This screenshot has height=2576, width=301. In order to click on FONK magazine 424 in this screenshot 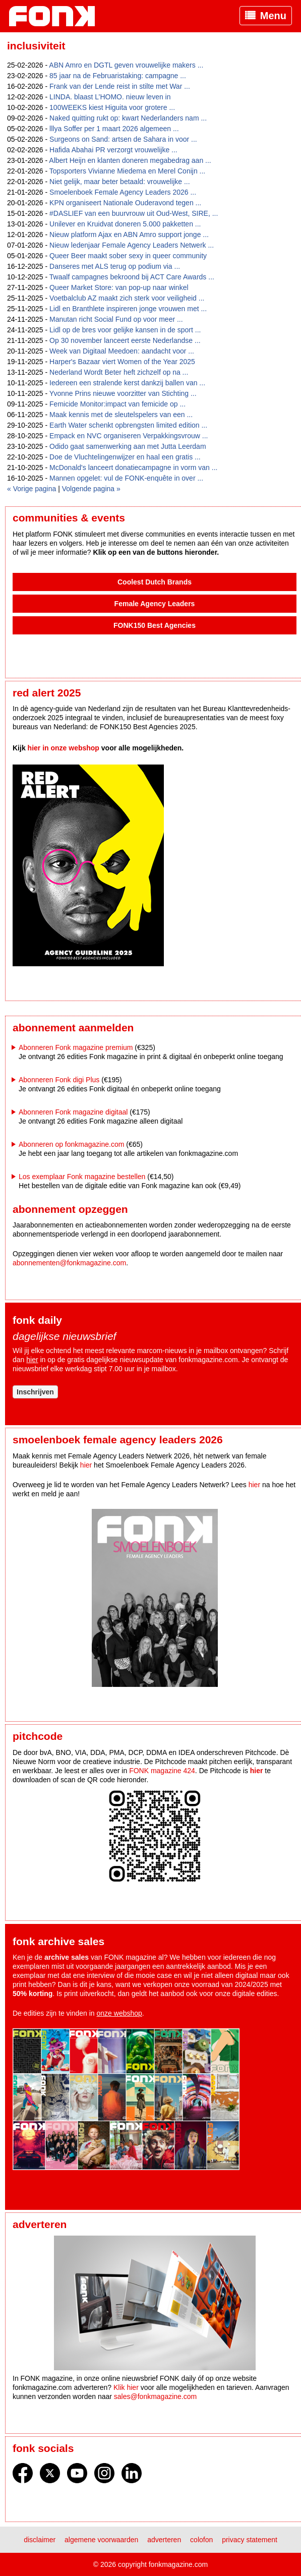, I will do `click(162, 1771)`.